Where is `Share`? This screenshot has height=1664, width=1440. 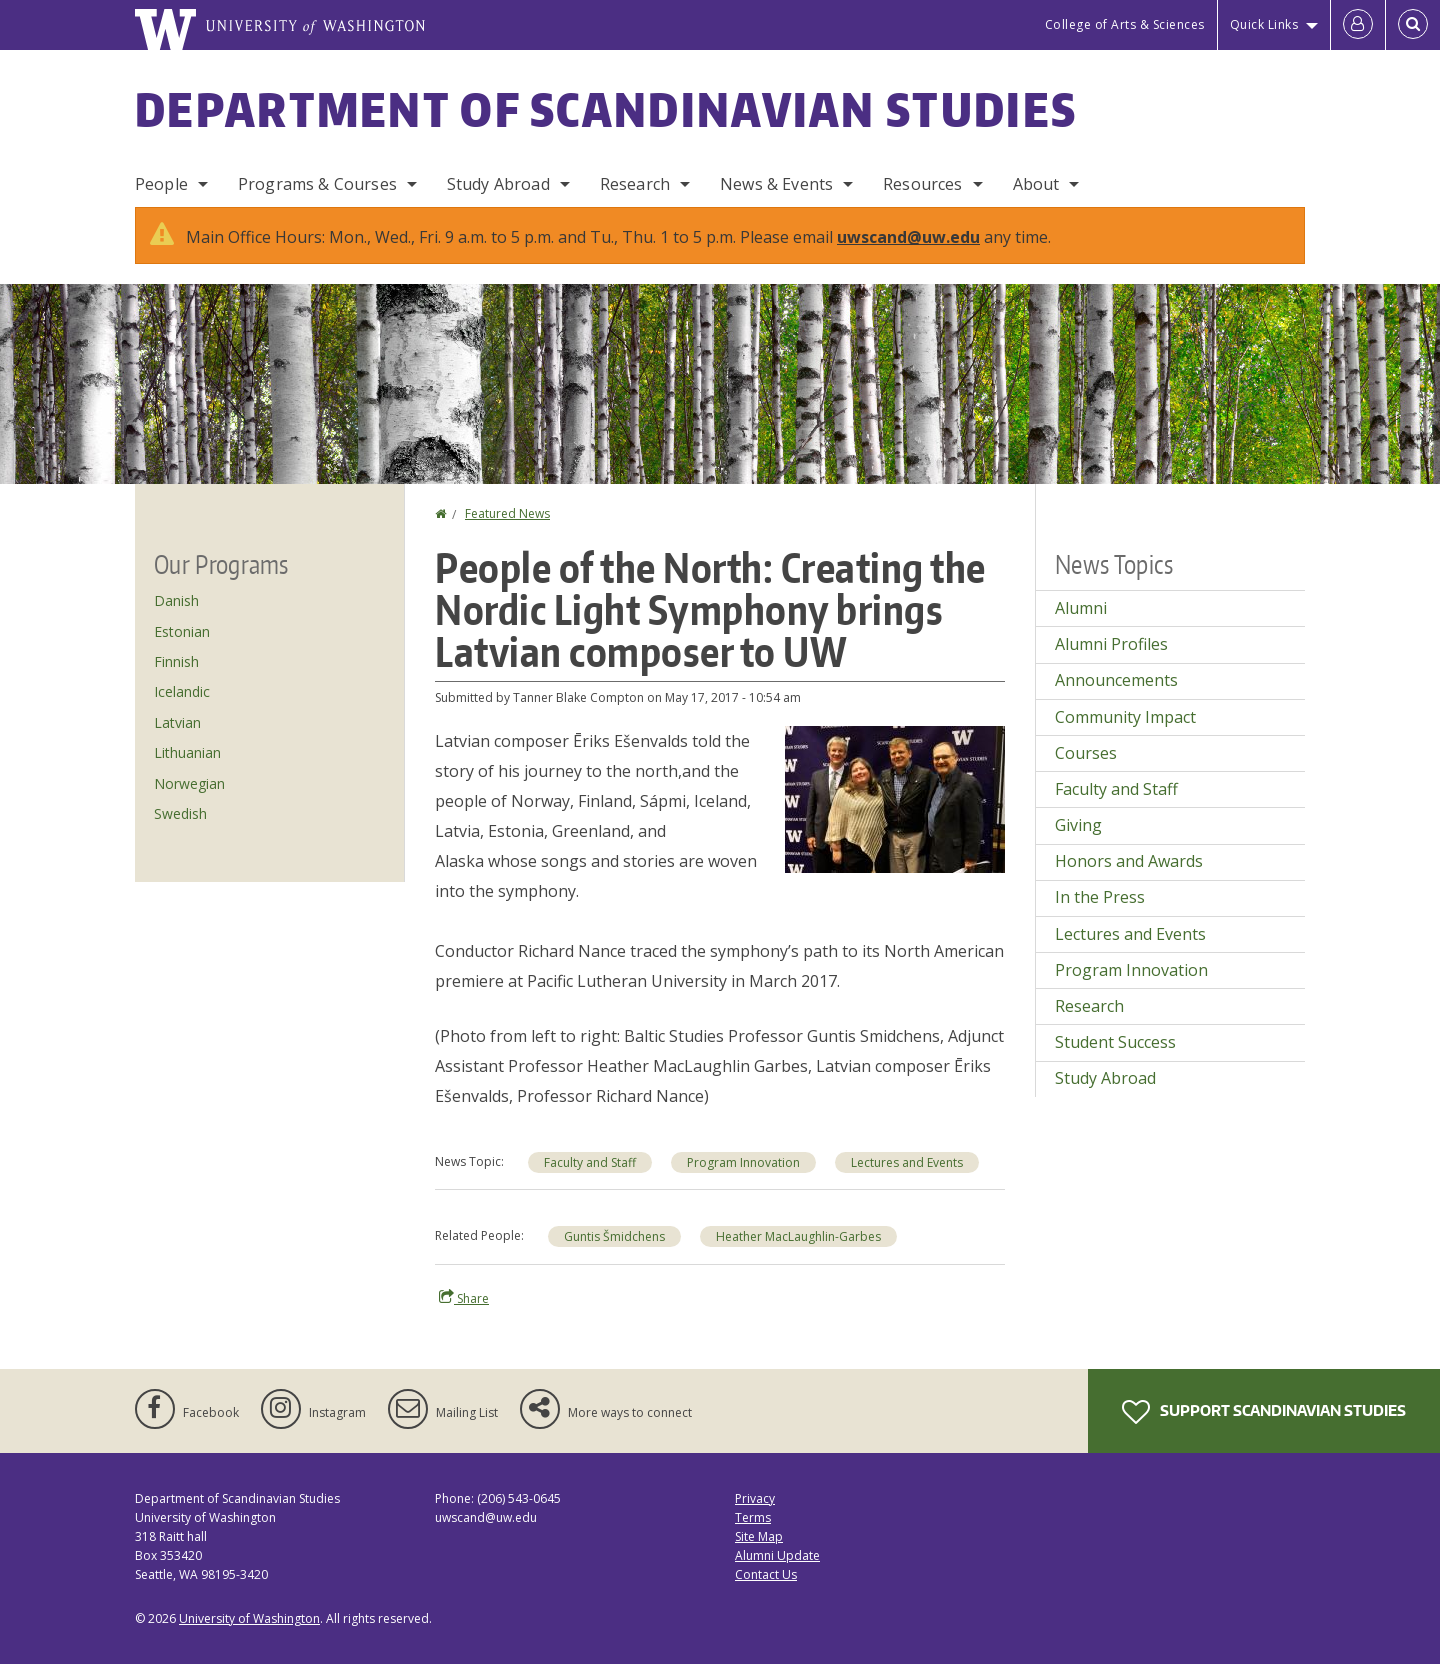
Share is located at coordinates (464, 1298).